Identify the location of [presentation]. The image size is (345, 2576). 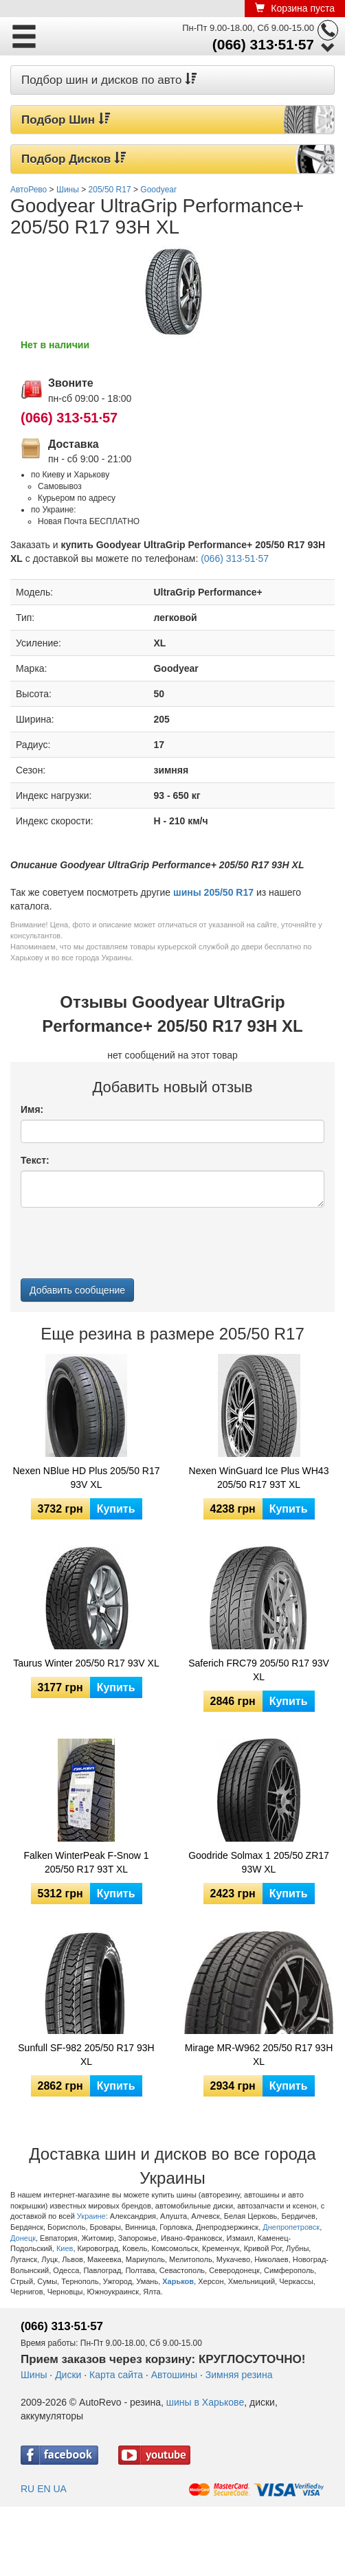
(125, 1245).